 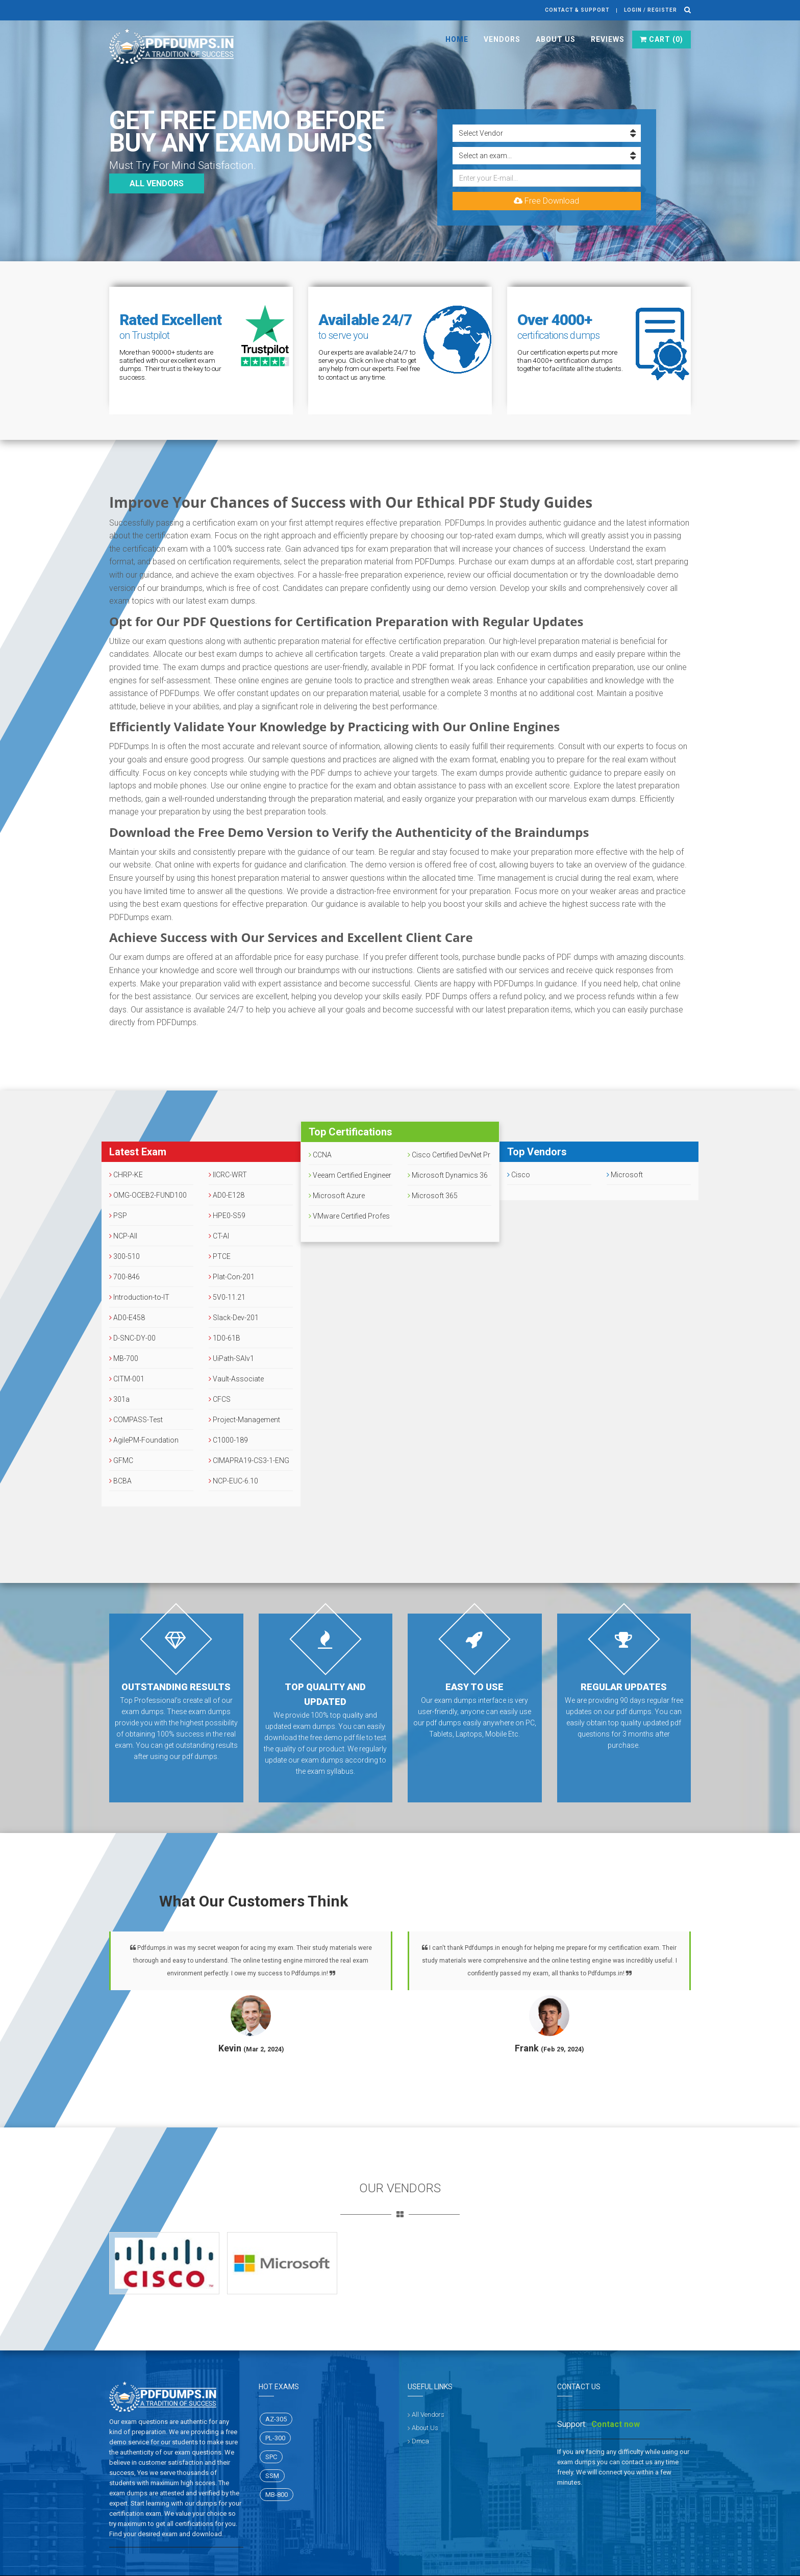 What do you see at coordinates (428, 2414) in the screenshot?
I see `All Vendors` at bounding box center [428, 2414].